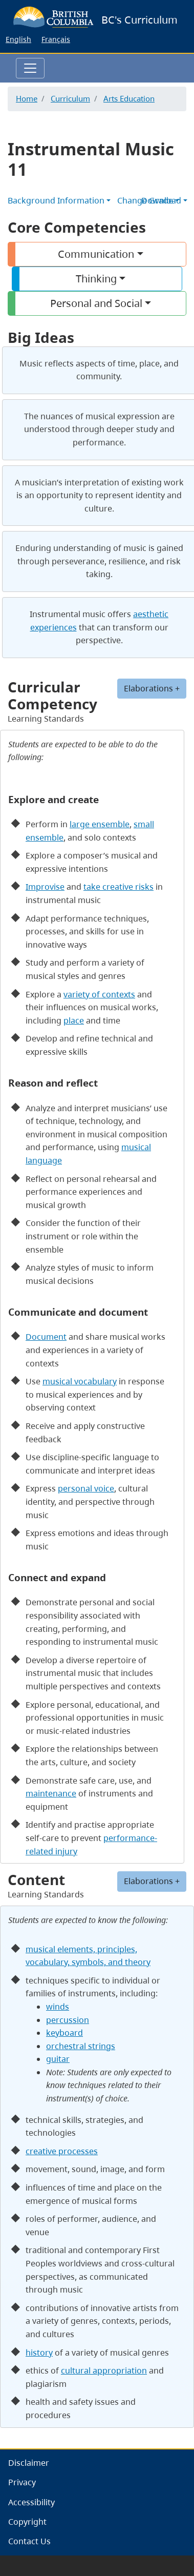 This screenshot has height=2576, width=194. What do you see at coordinates (28, 2462) in the screenshot?
I see `Disclaimer` at bounding box center [28, 2462].